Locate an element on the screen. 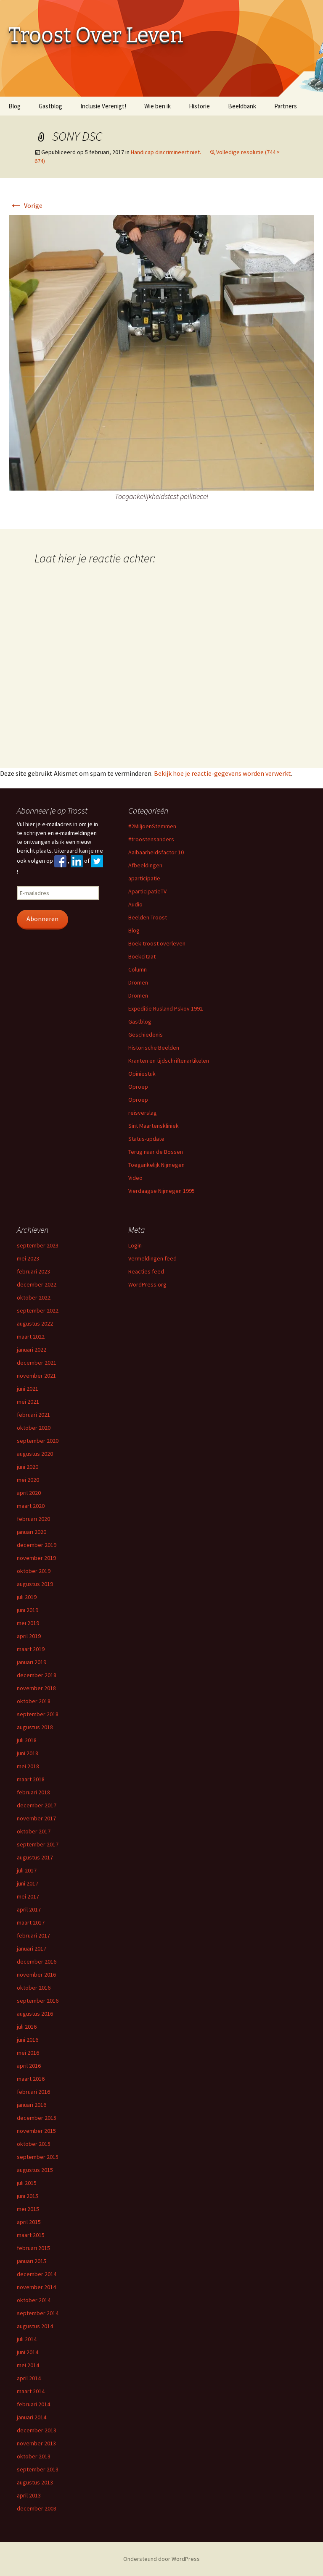 This screenshot has height=2576, width=323. april 2014 is located at coordinates (29, 2378).